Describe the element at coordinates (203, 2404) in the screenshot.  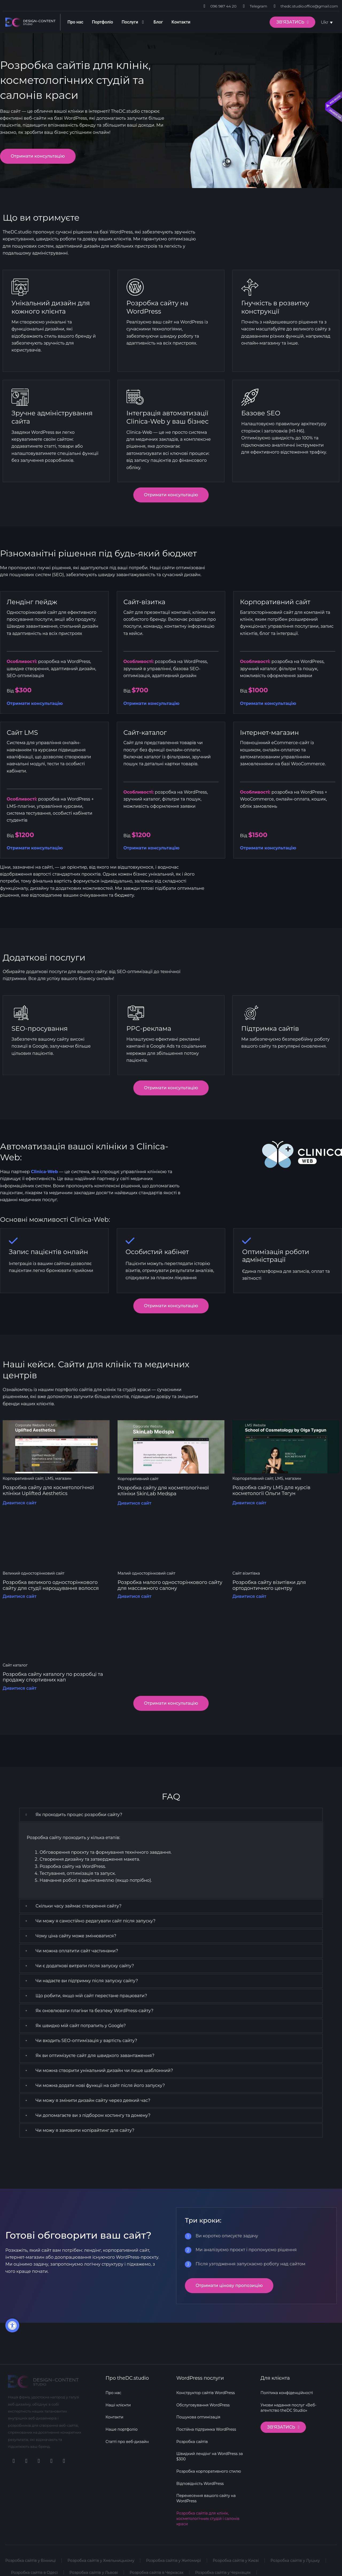
I see `Обслуговування WordPress` at that location.